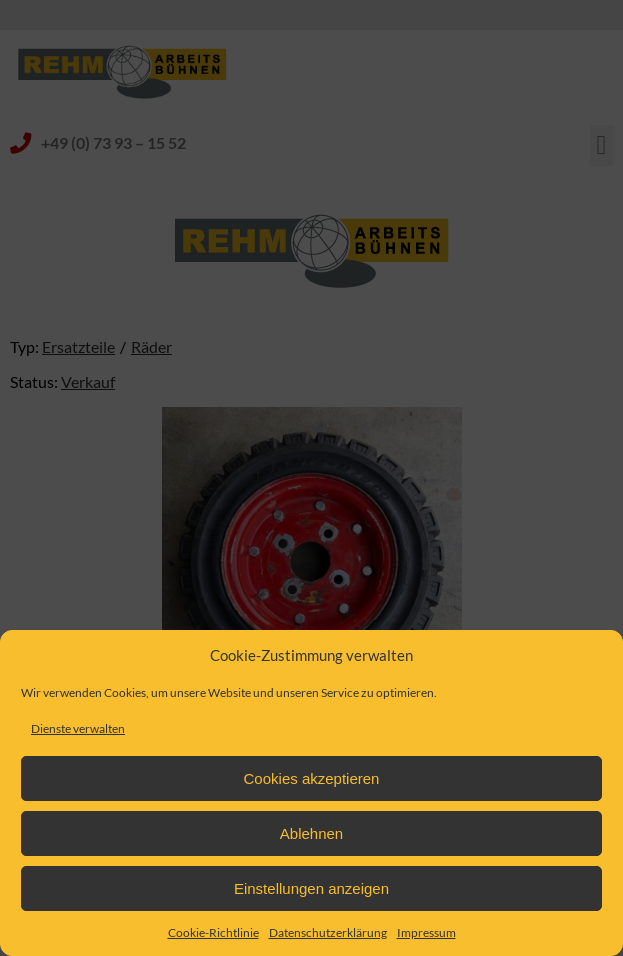 The width and height of the screenshot is (623, 956). I want to click on Einstellungen anzeigen, so click(311, 888).